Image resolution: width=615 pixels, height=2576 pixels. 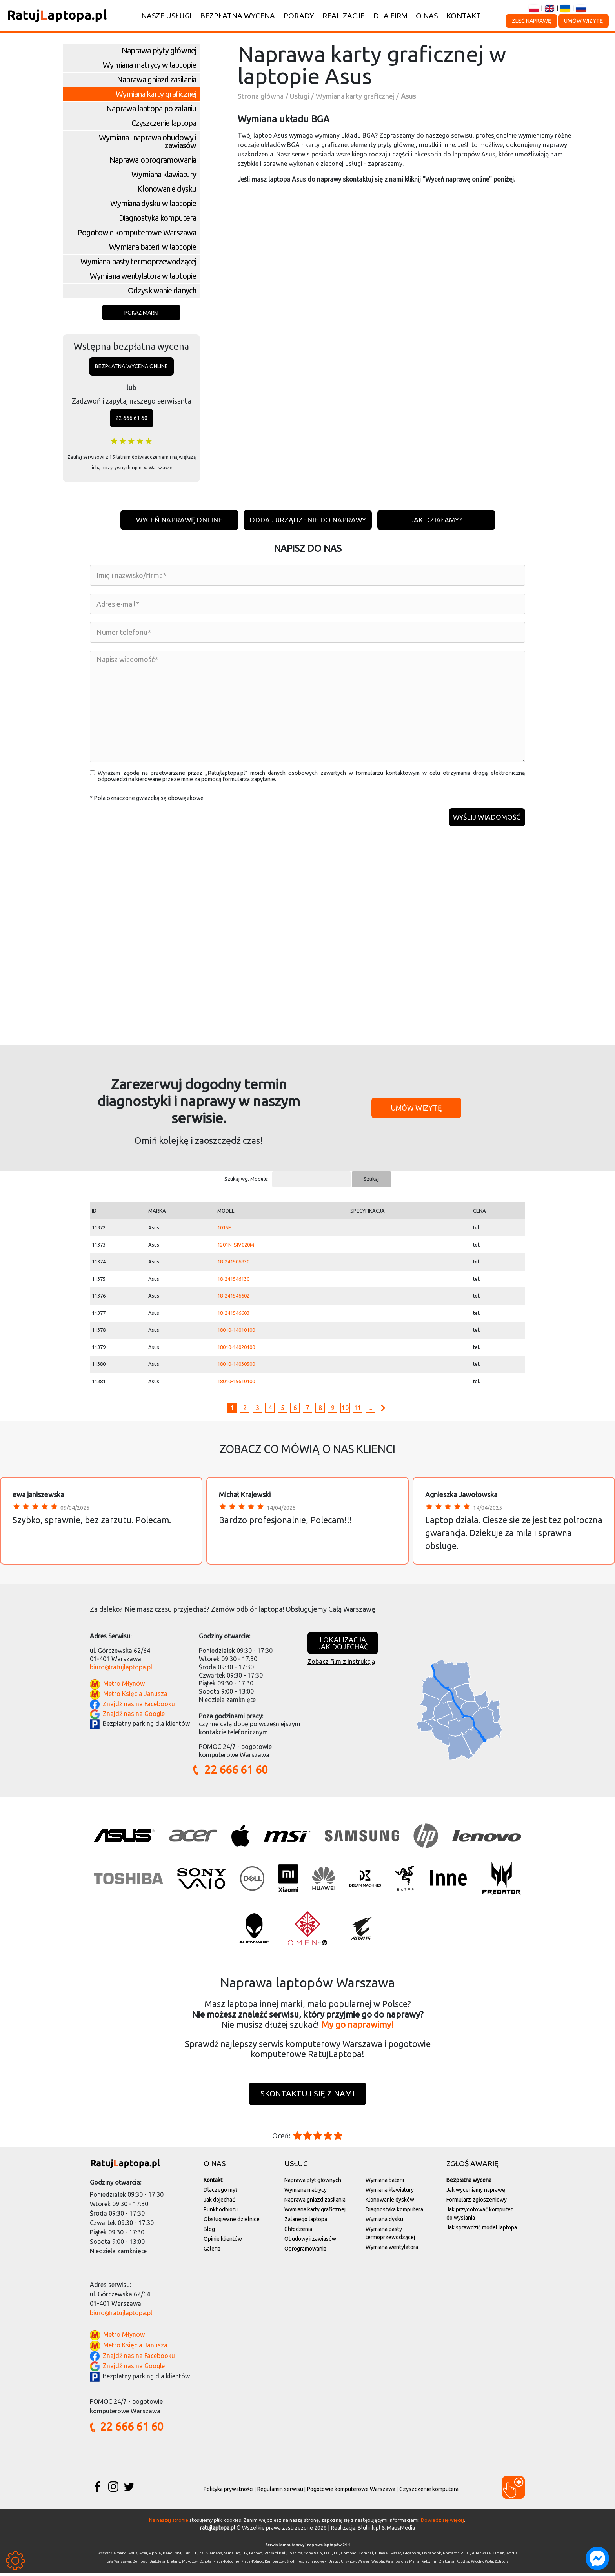 What do you see at coordinates (236, 1332) in the screenshot?
I see `18010-14010100` at bounding box center [236, 1332].